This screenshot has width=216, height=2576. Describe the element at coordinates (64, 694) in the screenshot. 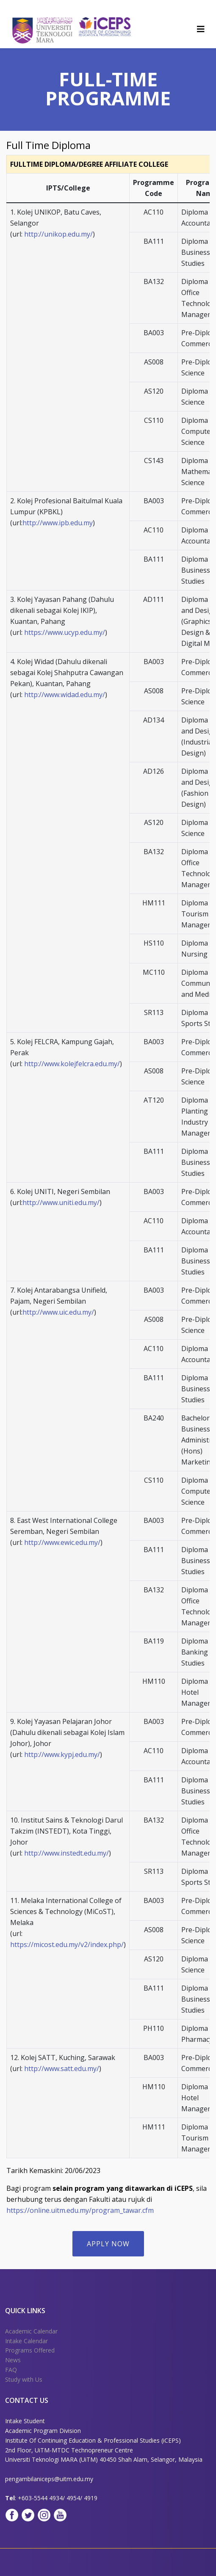

I see `http://www.widad.edu.my/` at that location.